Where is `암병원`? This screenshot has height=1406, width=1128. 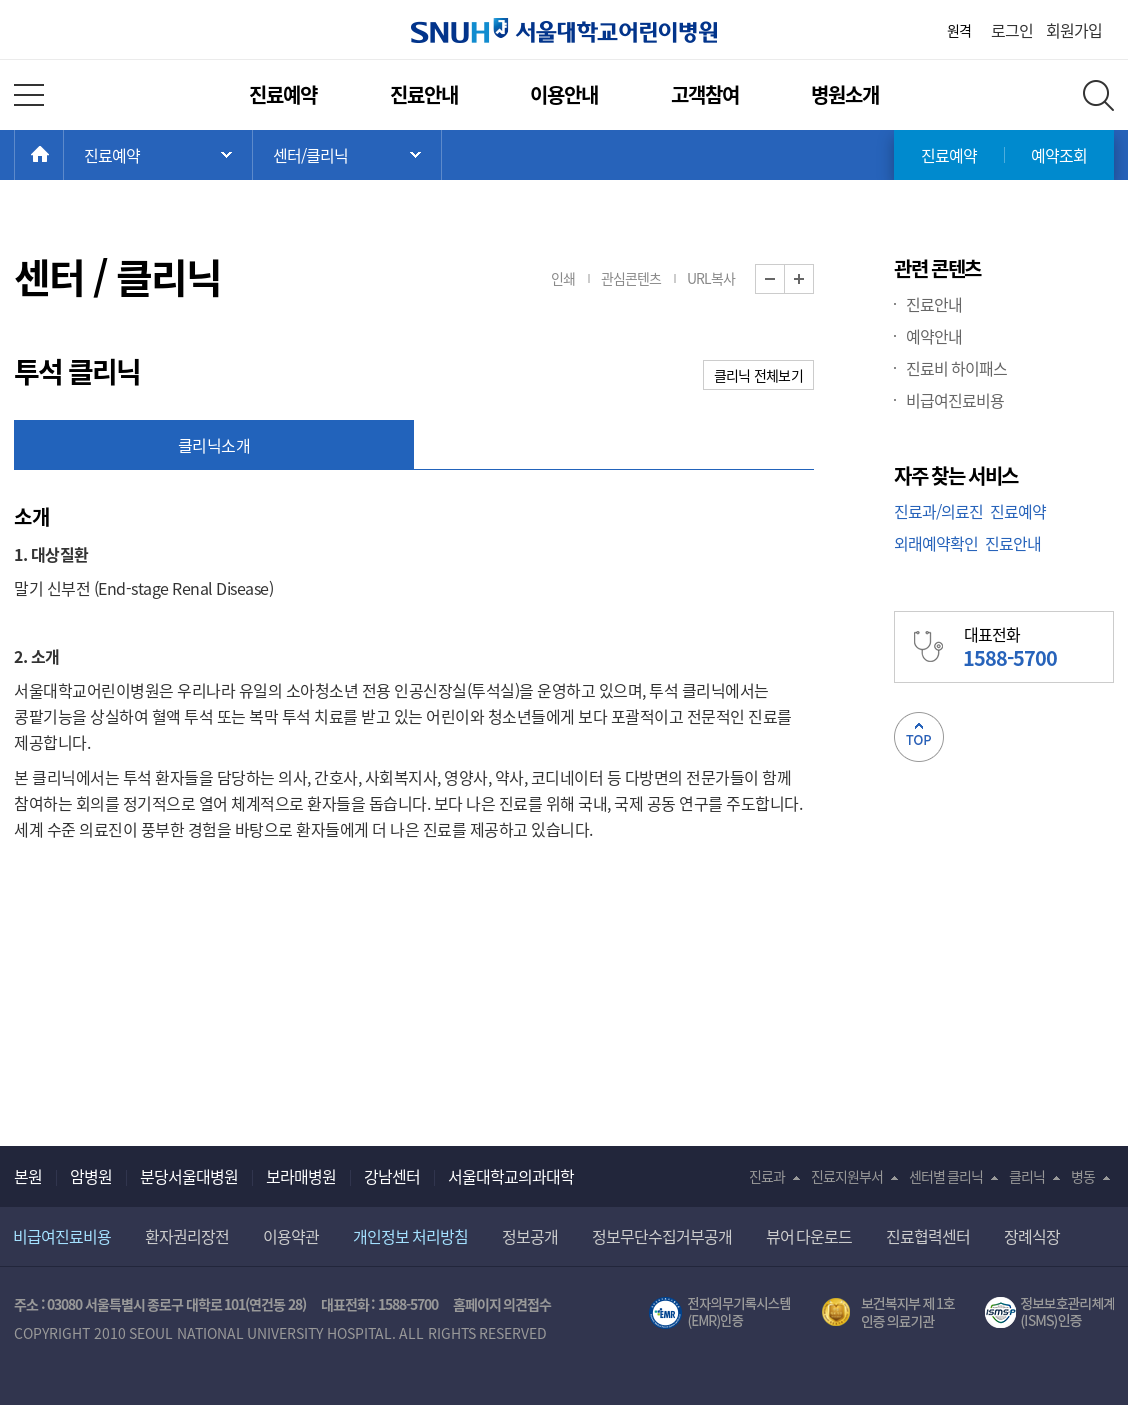 암병원 is located at coordinates (91, 1176).